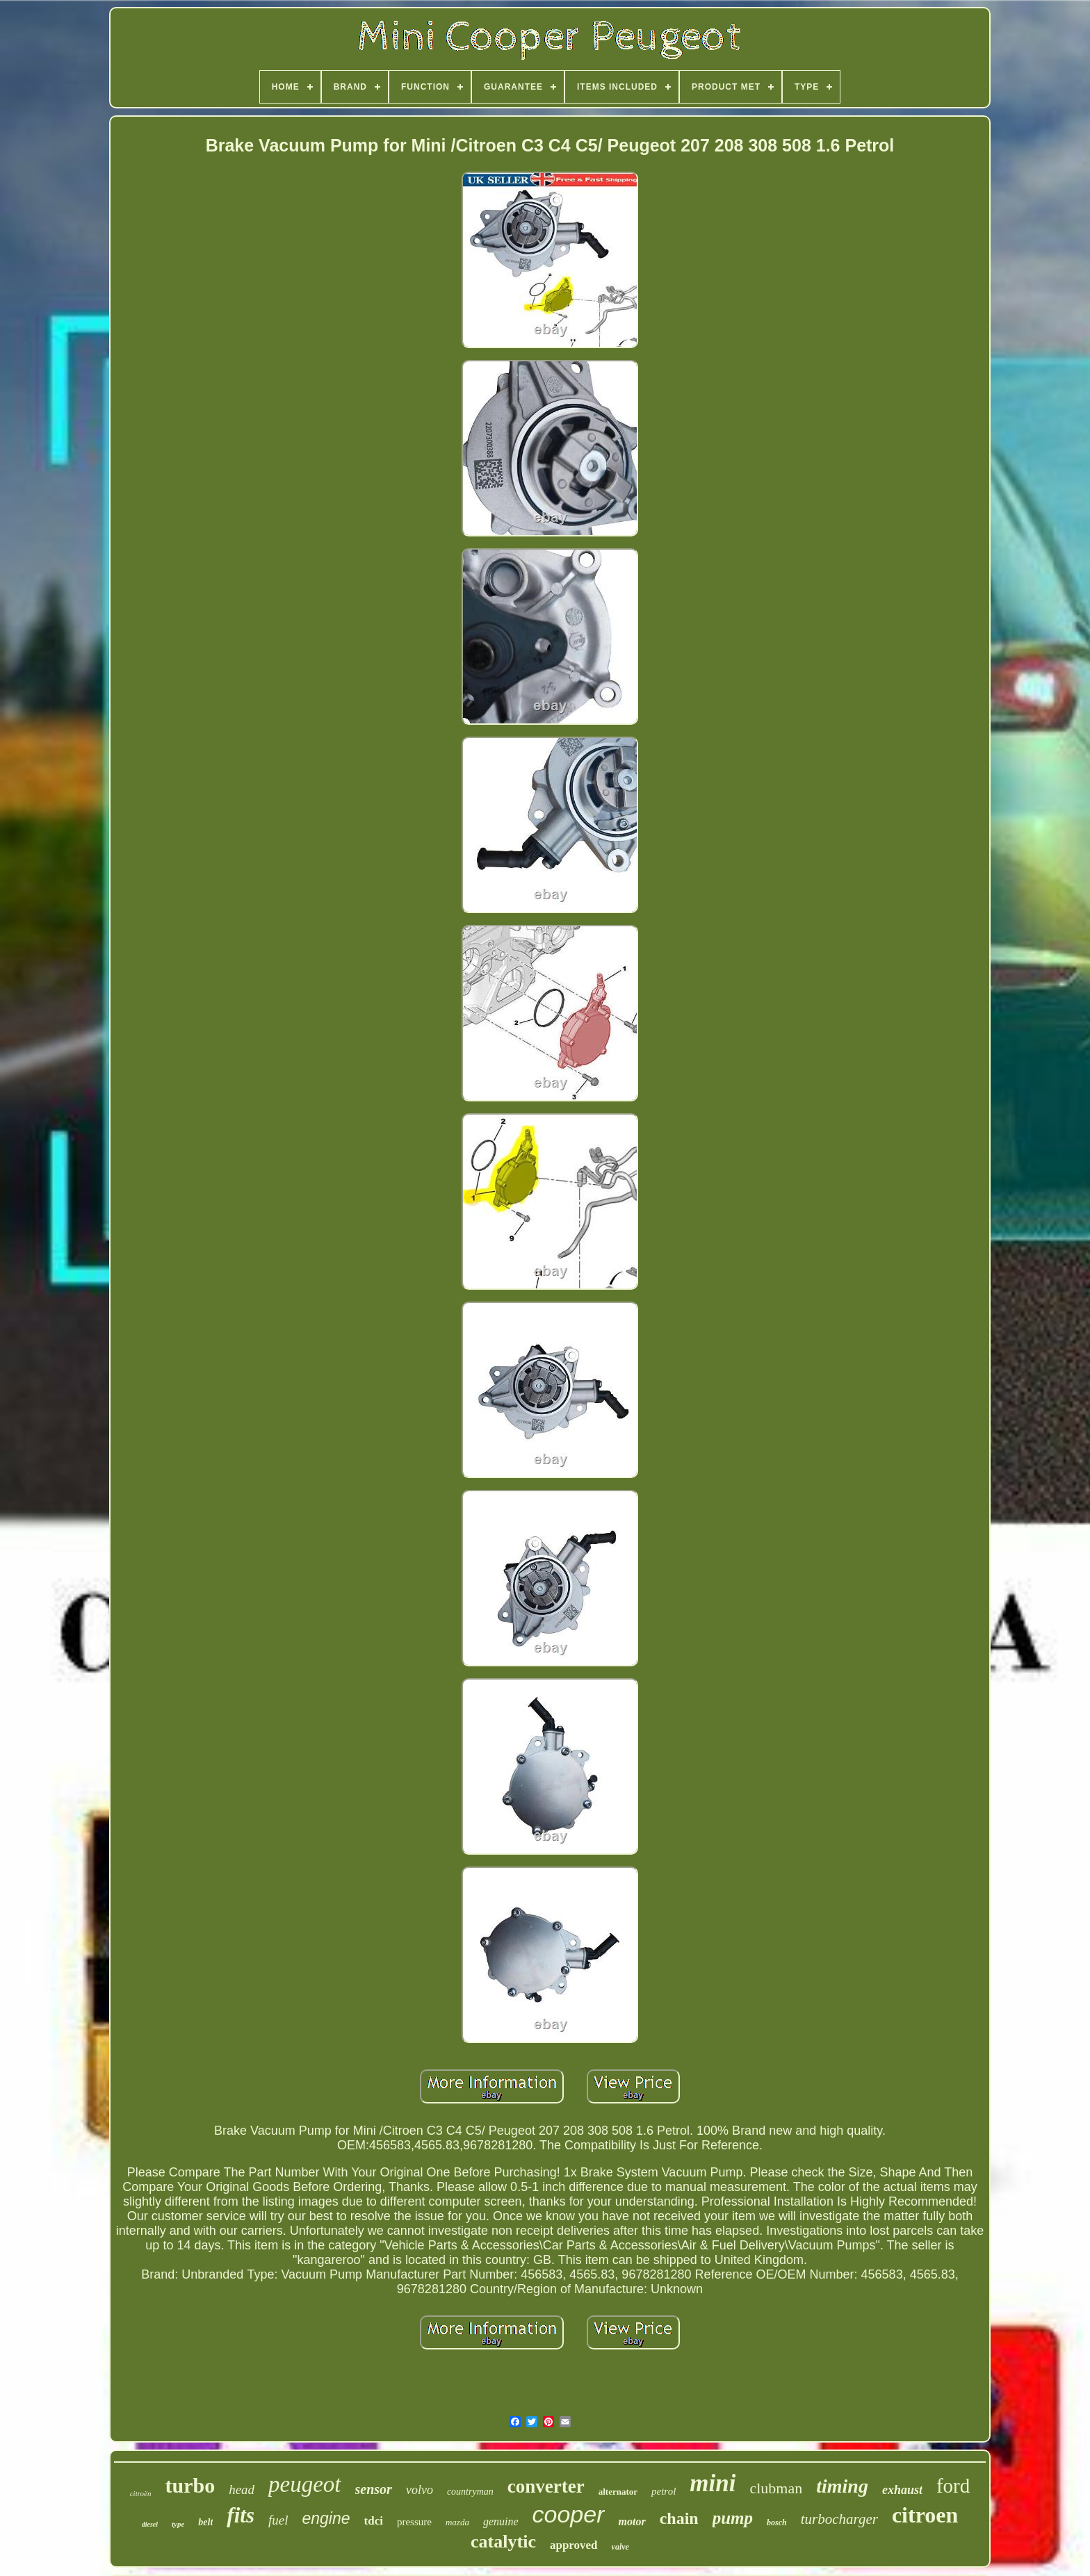  I want to click on sensor, so click(373, 2489).